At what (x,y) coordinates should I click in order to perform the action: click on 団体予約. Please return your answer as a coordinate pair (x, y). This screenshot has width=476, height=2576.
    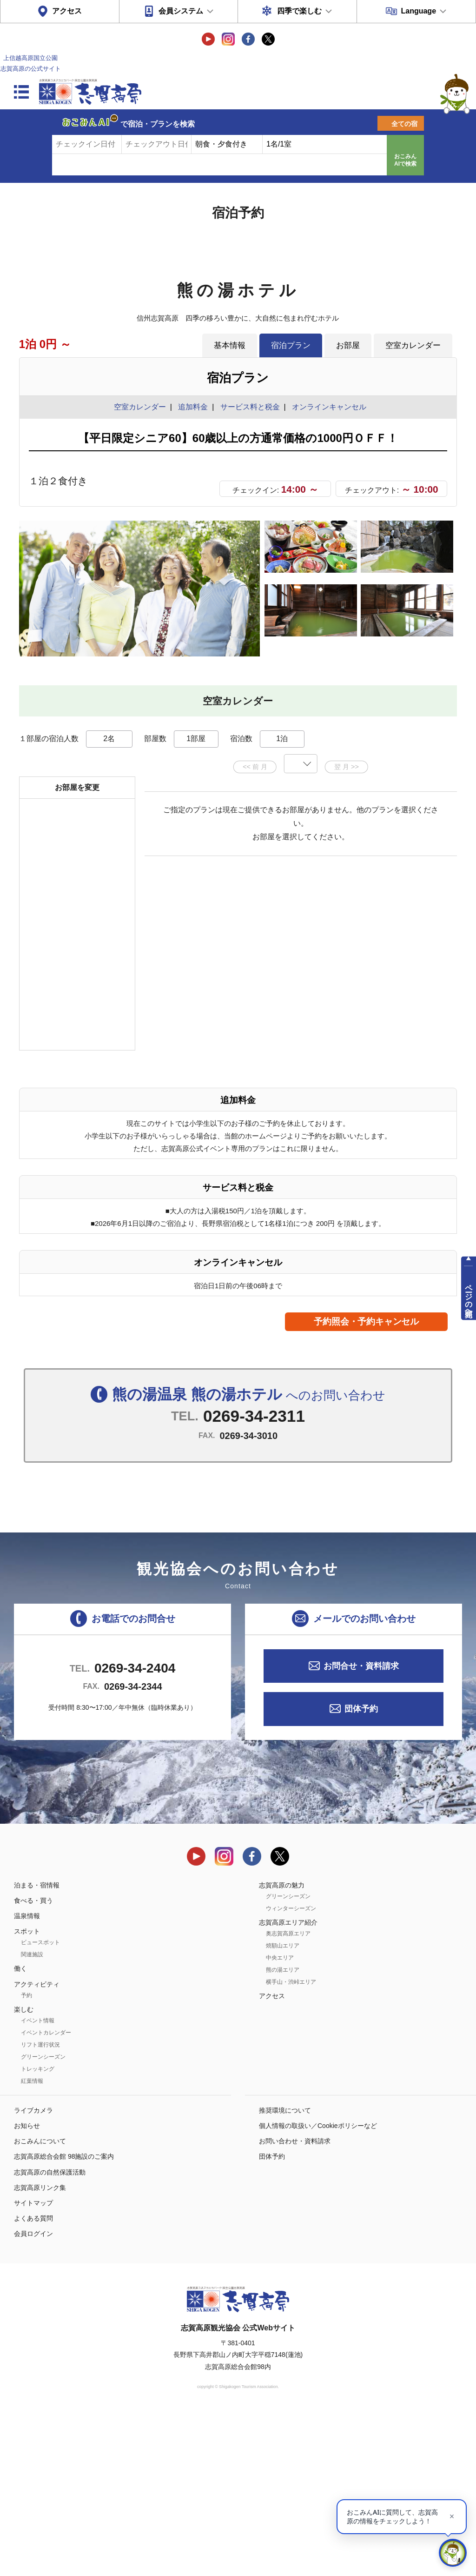
    Looking at the image, I should click on (361, 1870).